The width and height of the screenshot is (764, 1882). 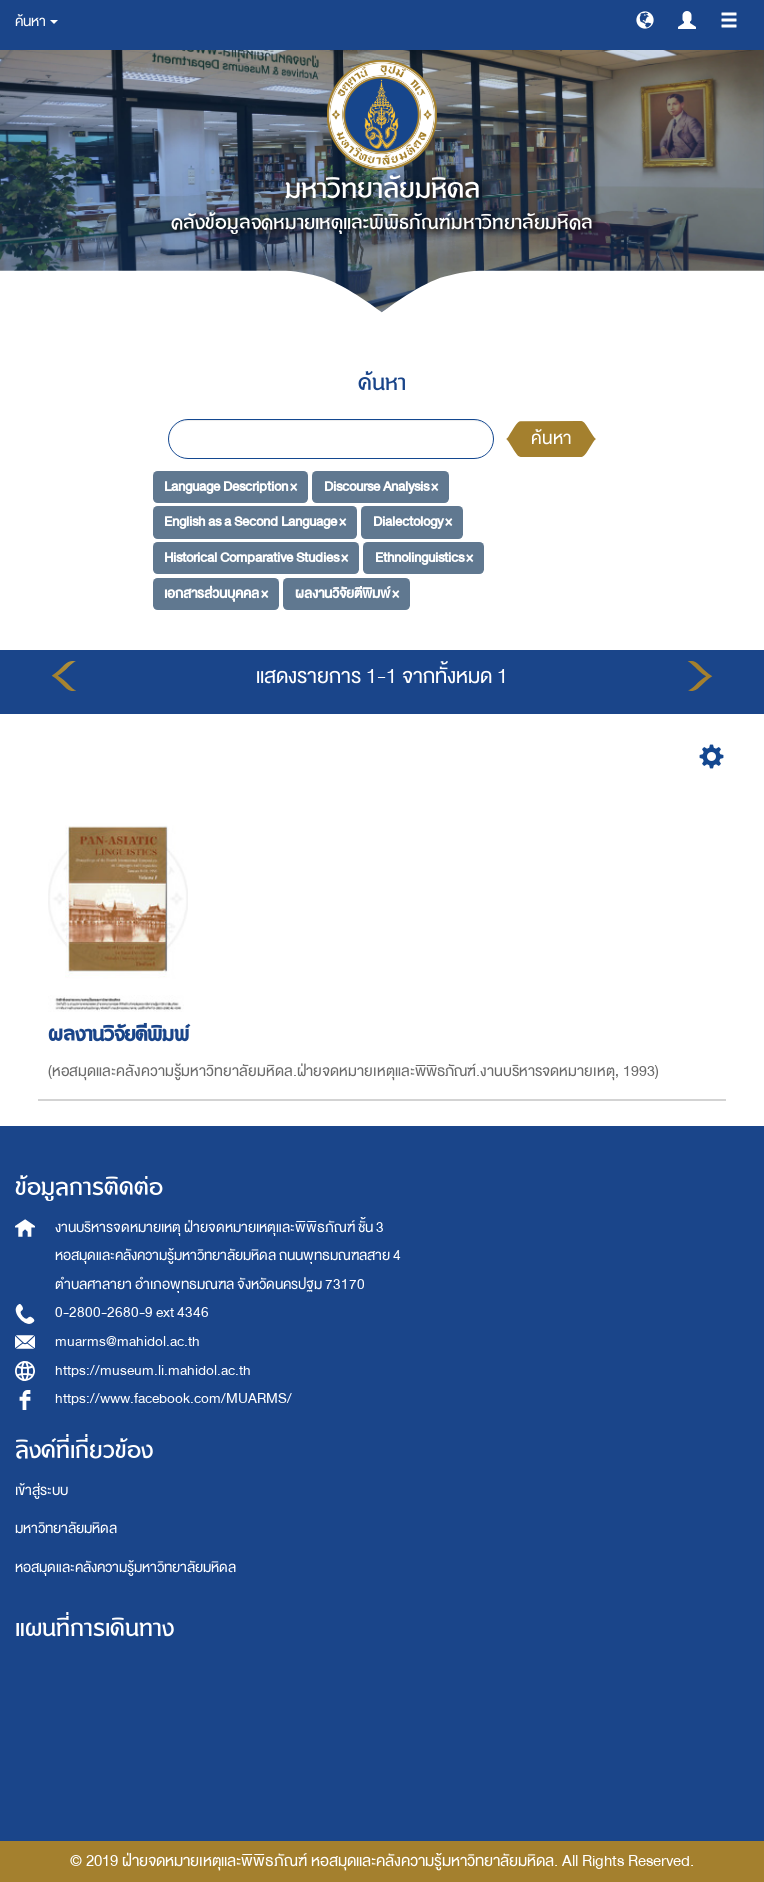 What do you see at coordinates (121, 1034) in the screenshot?
I see `ผลงานวิจัยตีพิมพ์` at bounding box center [121, 1034].